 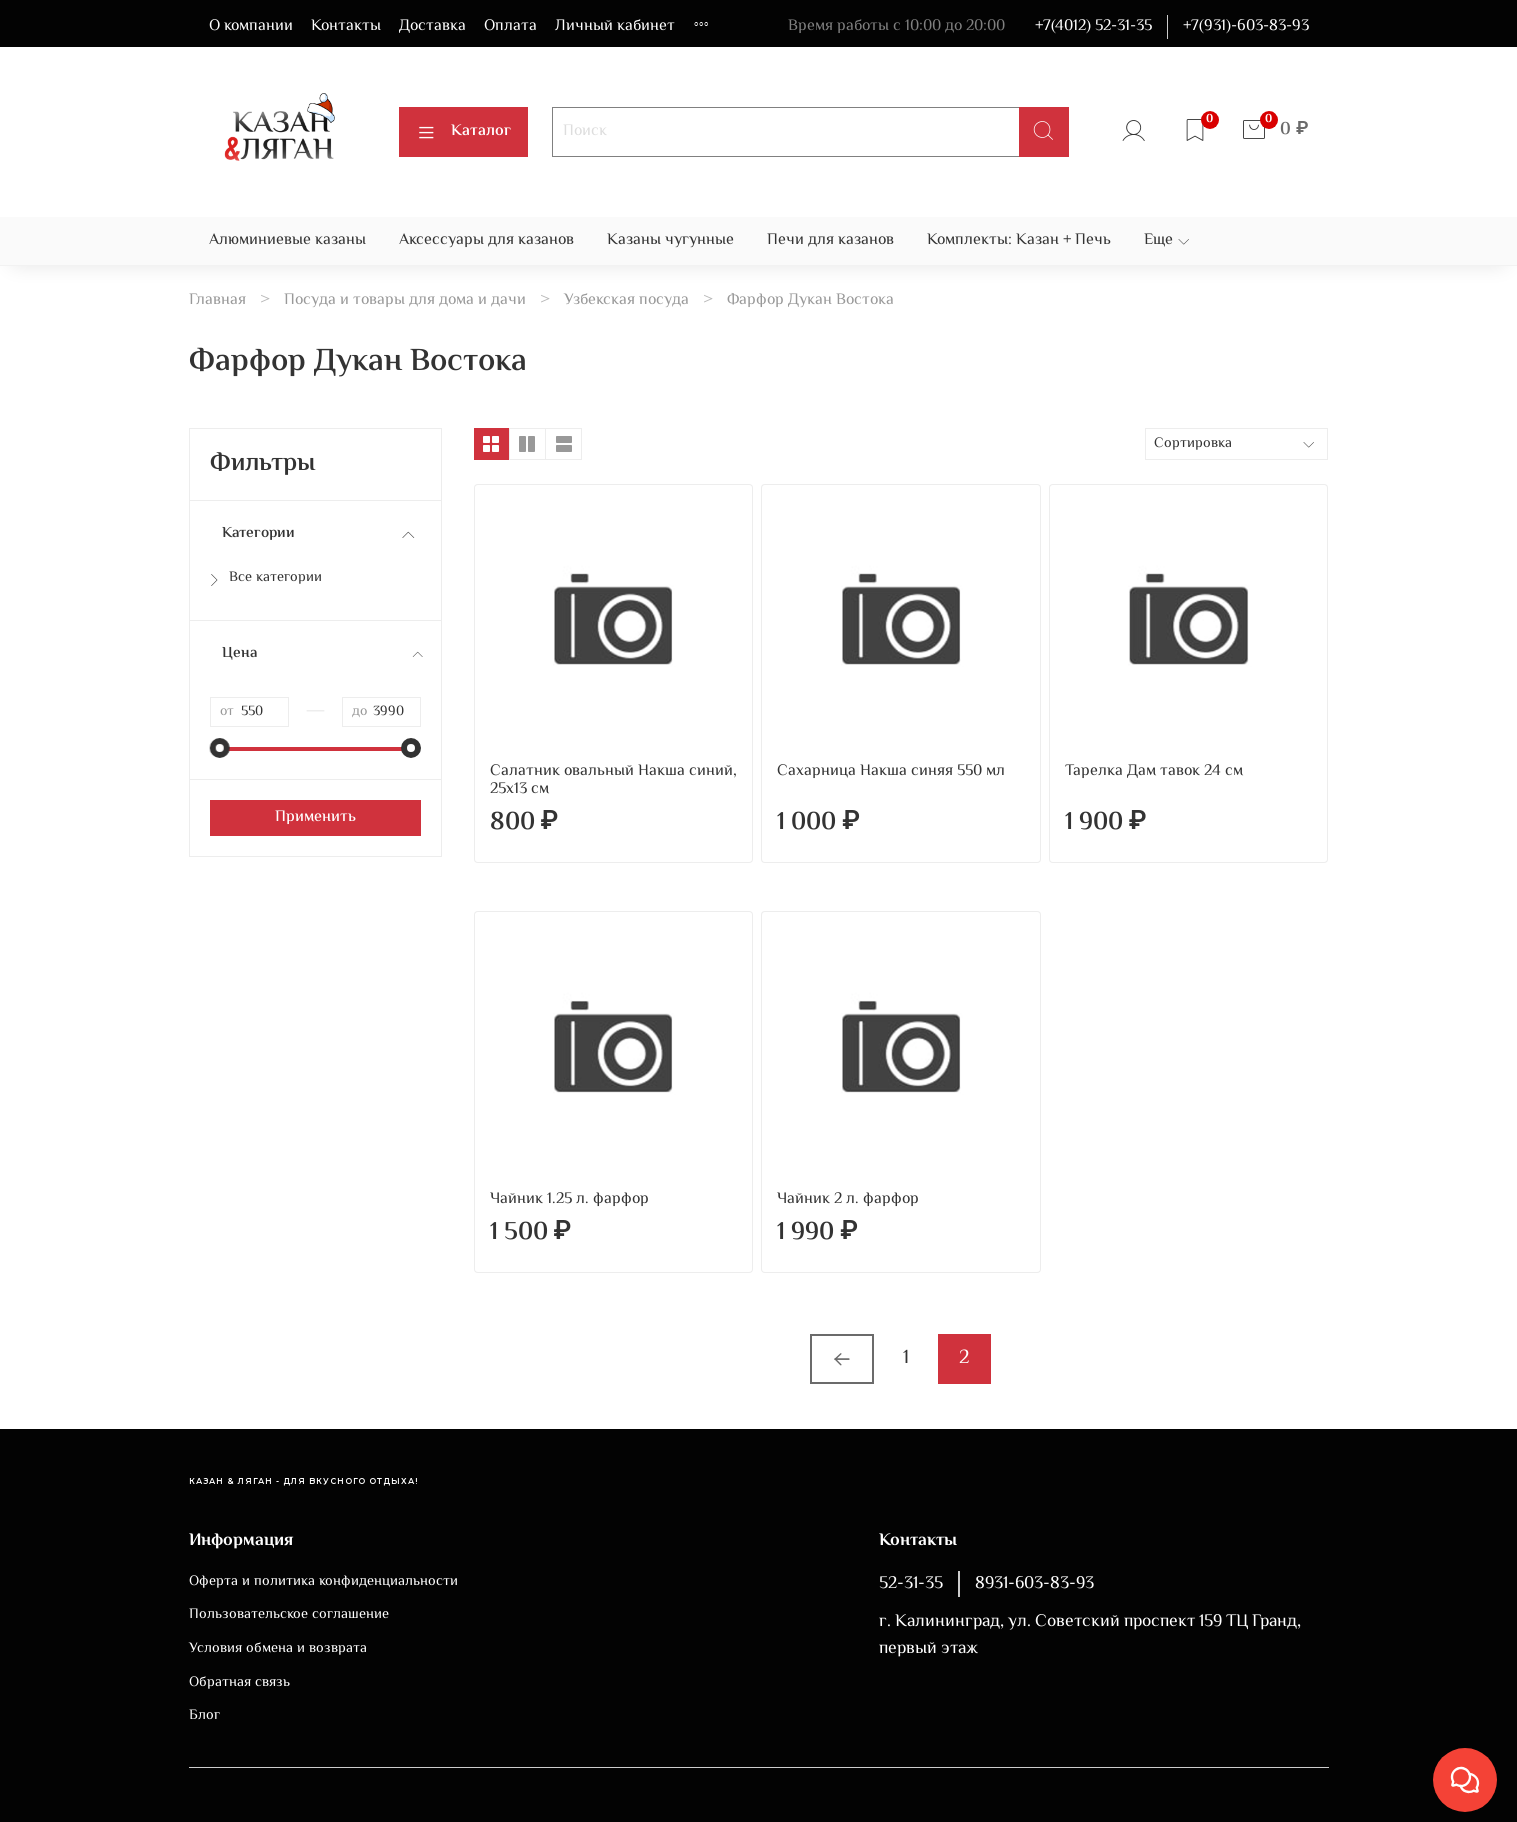 What do you see at coordinates (1019, 240) in the screenshot?
I see `Комплекты: Казан + Печь` at bounding box center [1019, 240].